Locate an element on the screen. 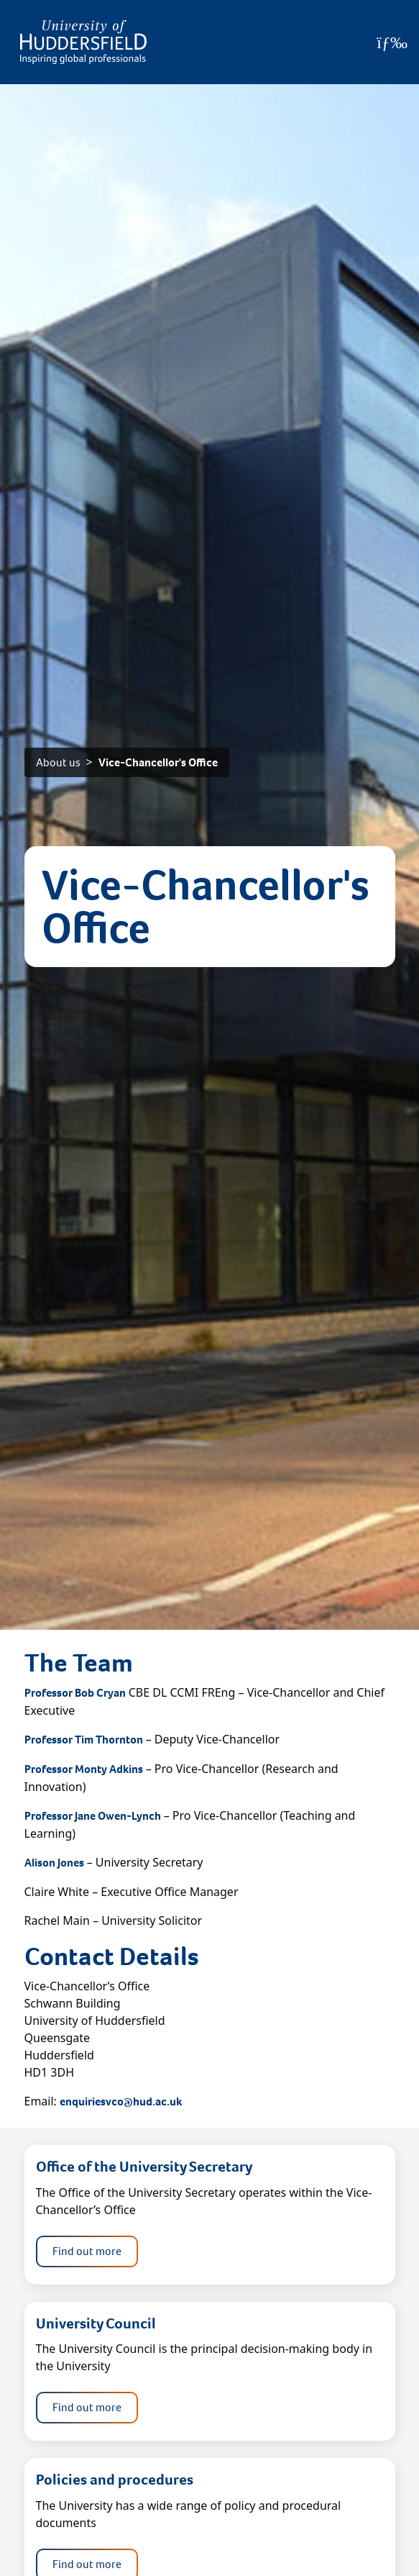  [Homepage] is located at coordinates (83, 42).